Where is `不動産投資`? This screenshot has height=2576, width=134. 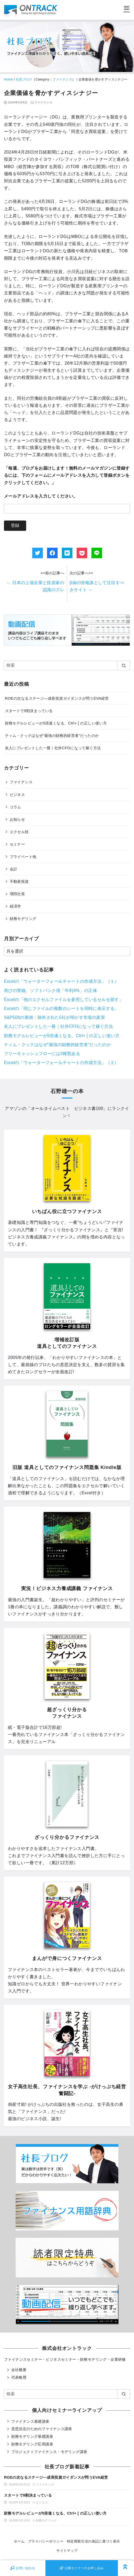
不動産投資 is located at coordinates (19, 881).